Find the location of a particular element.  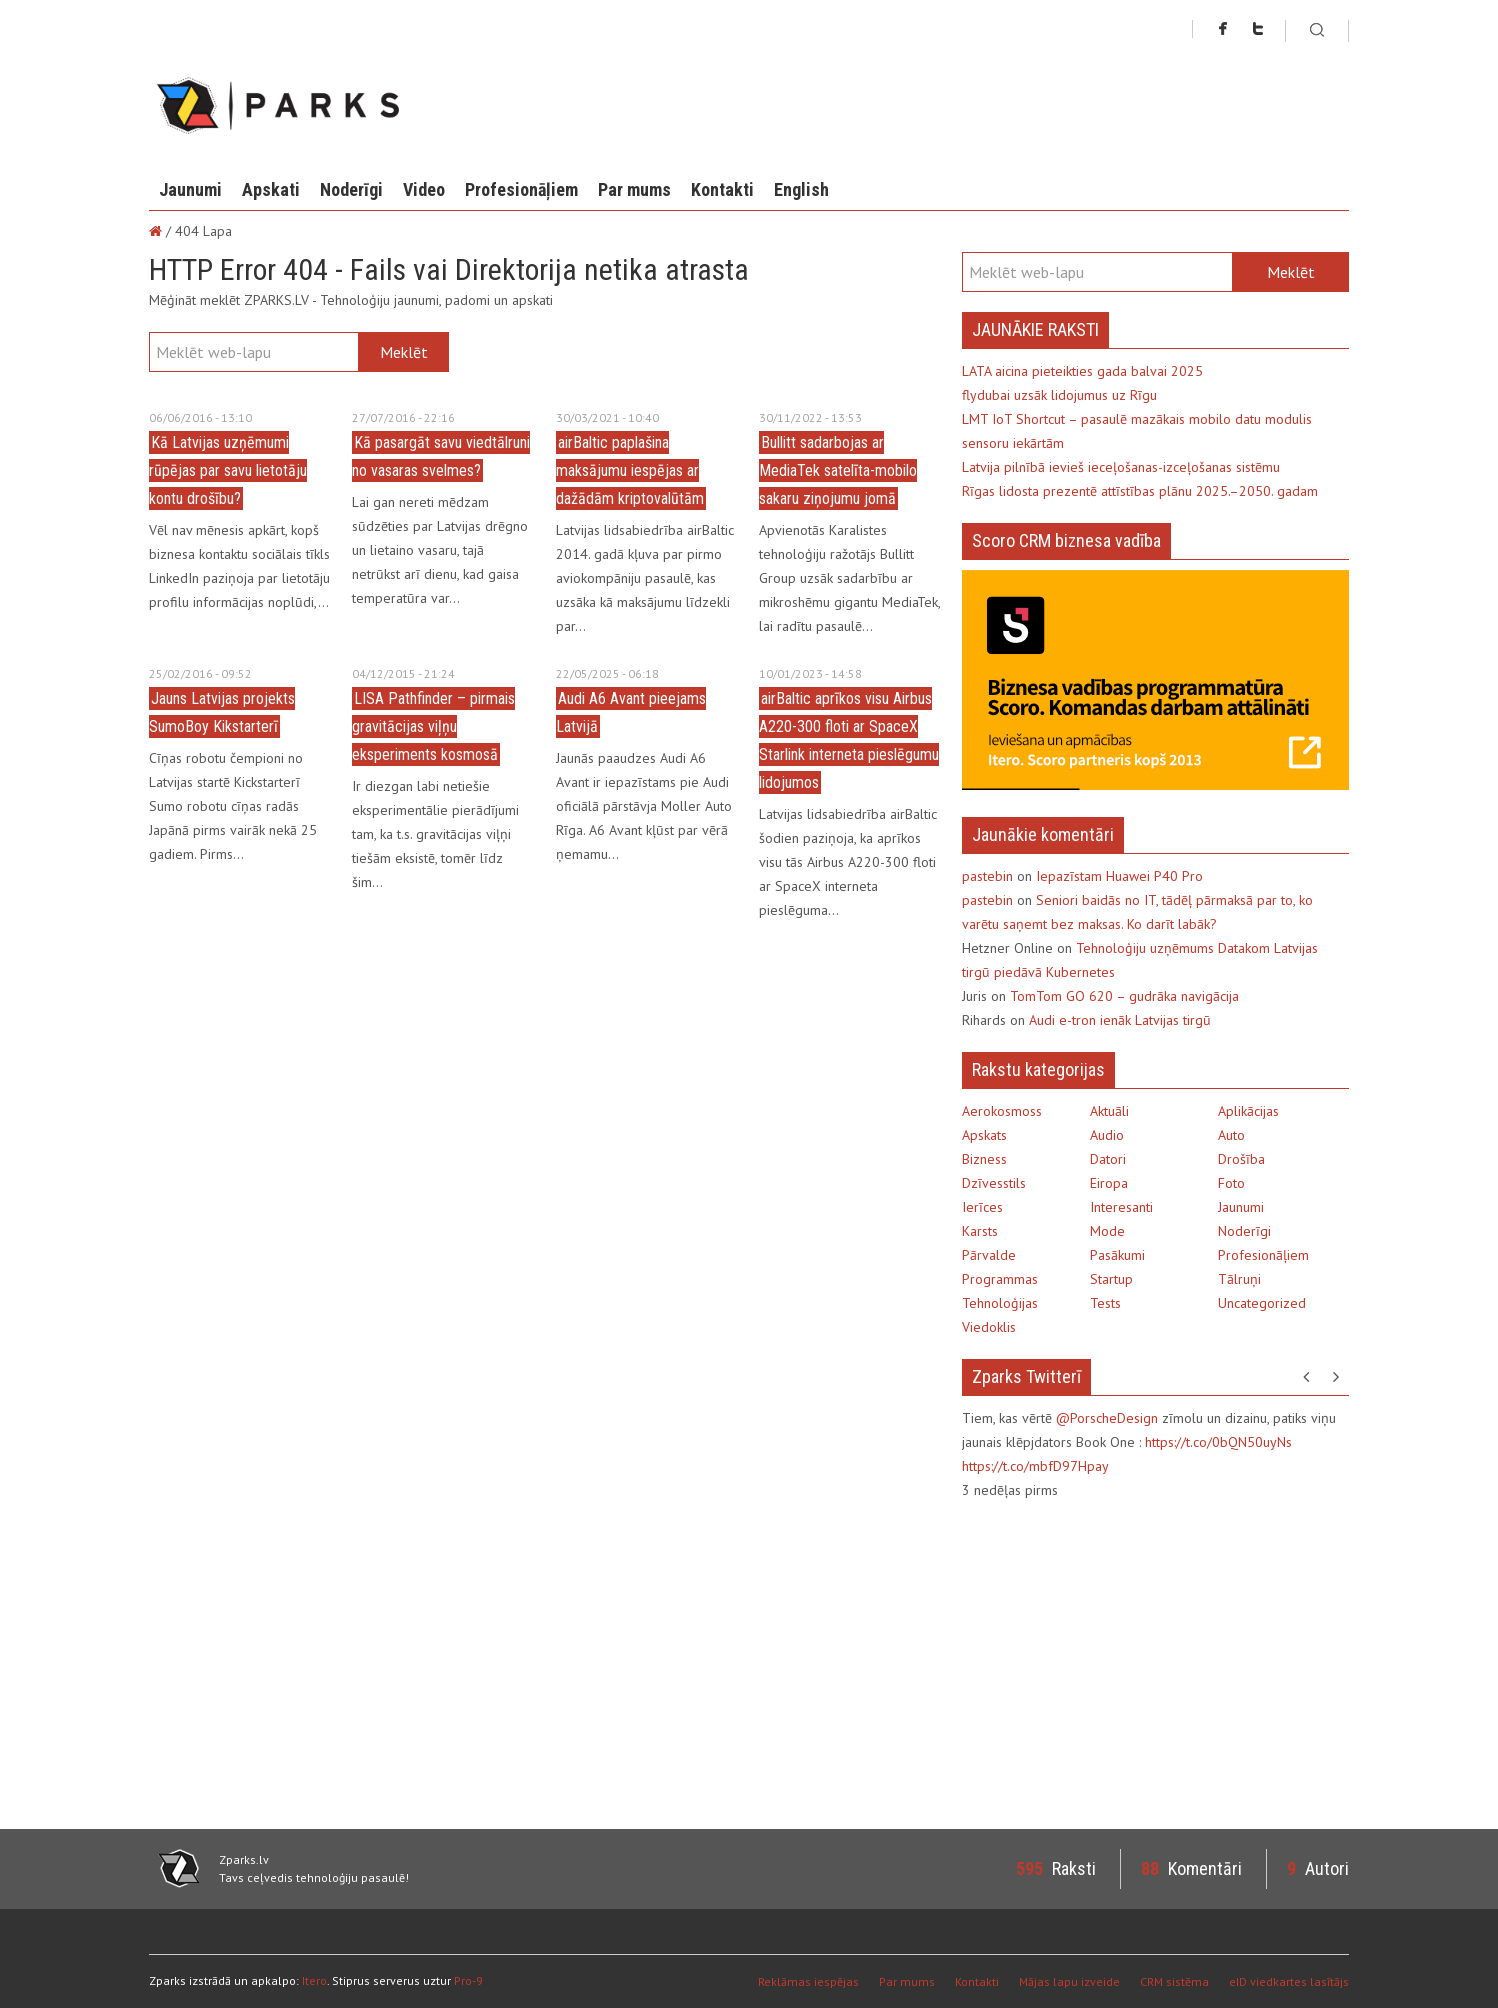

Jaunumi is located at coordinates (190, 189).